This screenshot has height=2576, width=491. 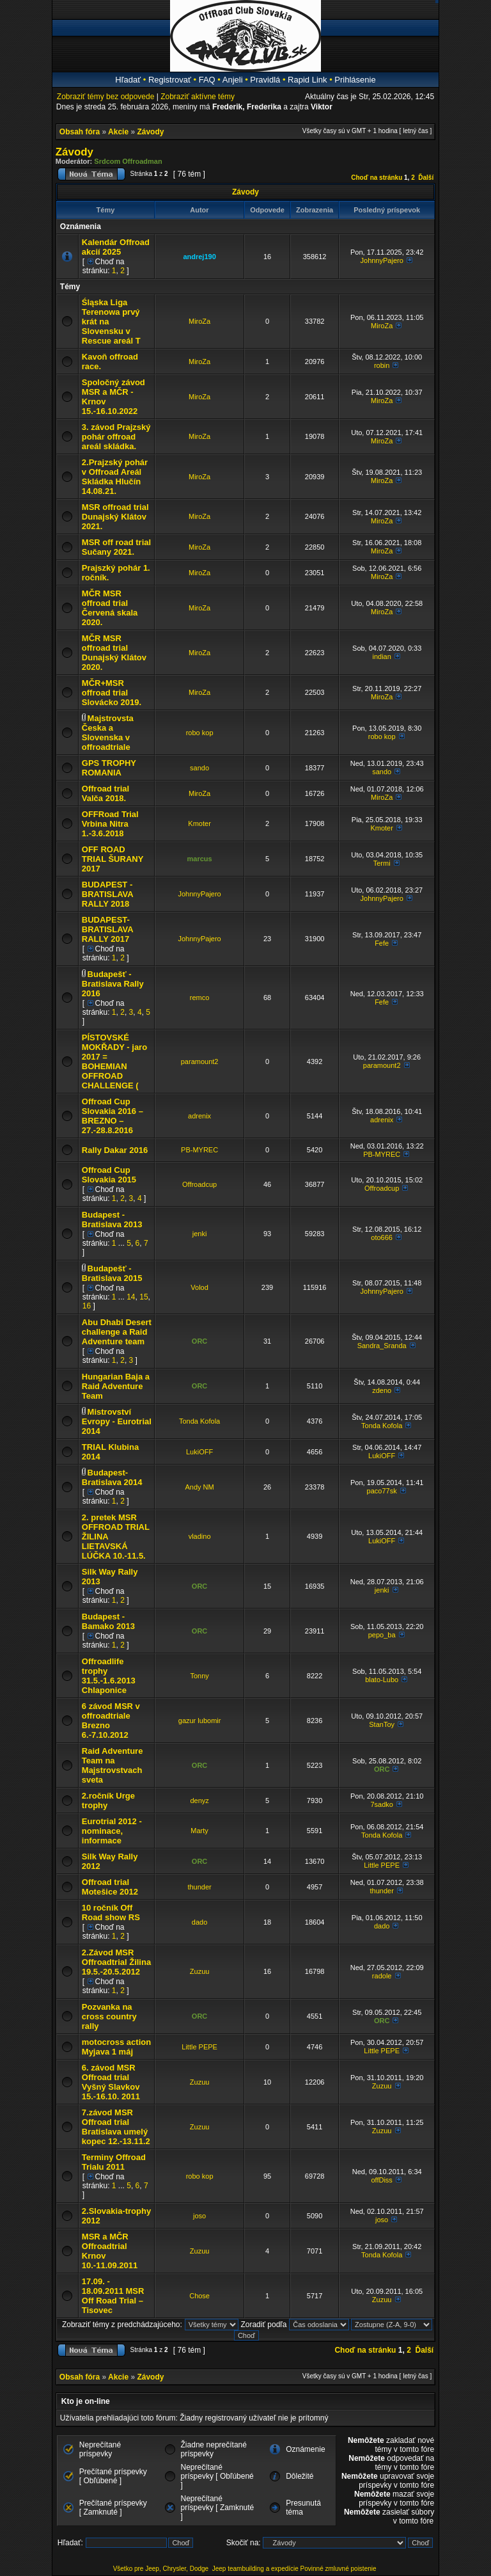 I want to click on 16, so click(x=86, y=1305).